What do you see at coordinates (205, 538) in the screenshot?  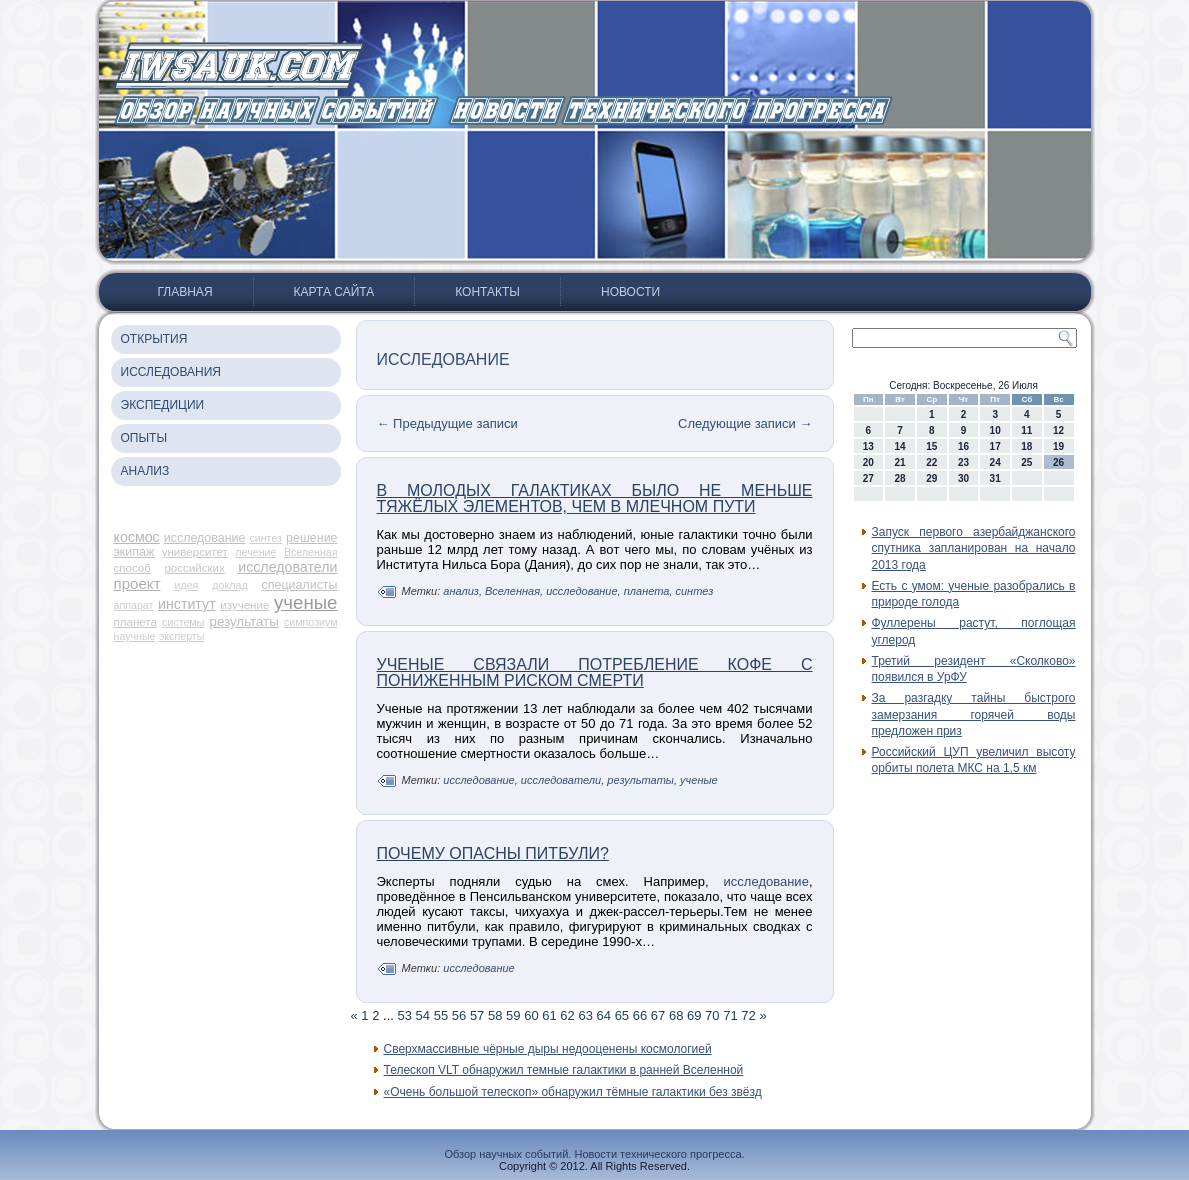 I see `исследование` at bounding box center [205, 538].